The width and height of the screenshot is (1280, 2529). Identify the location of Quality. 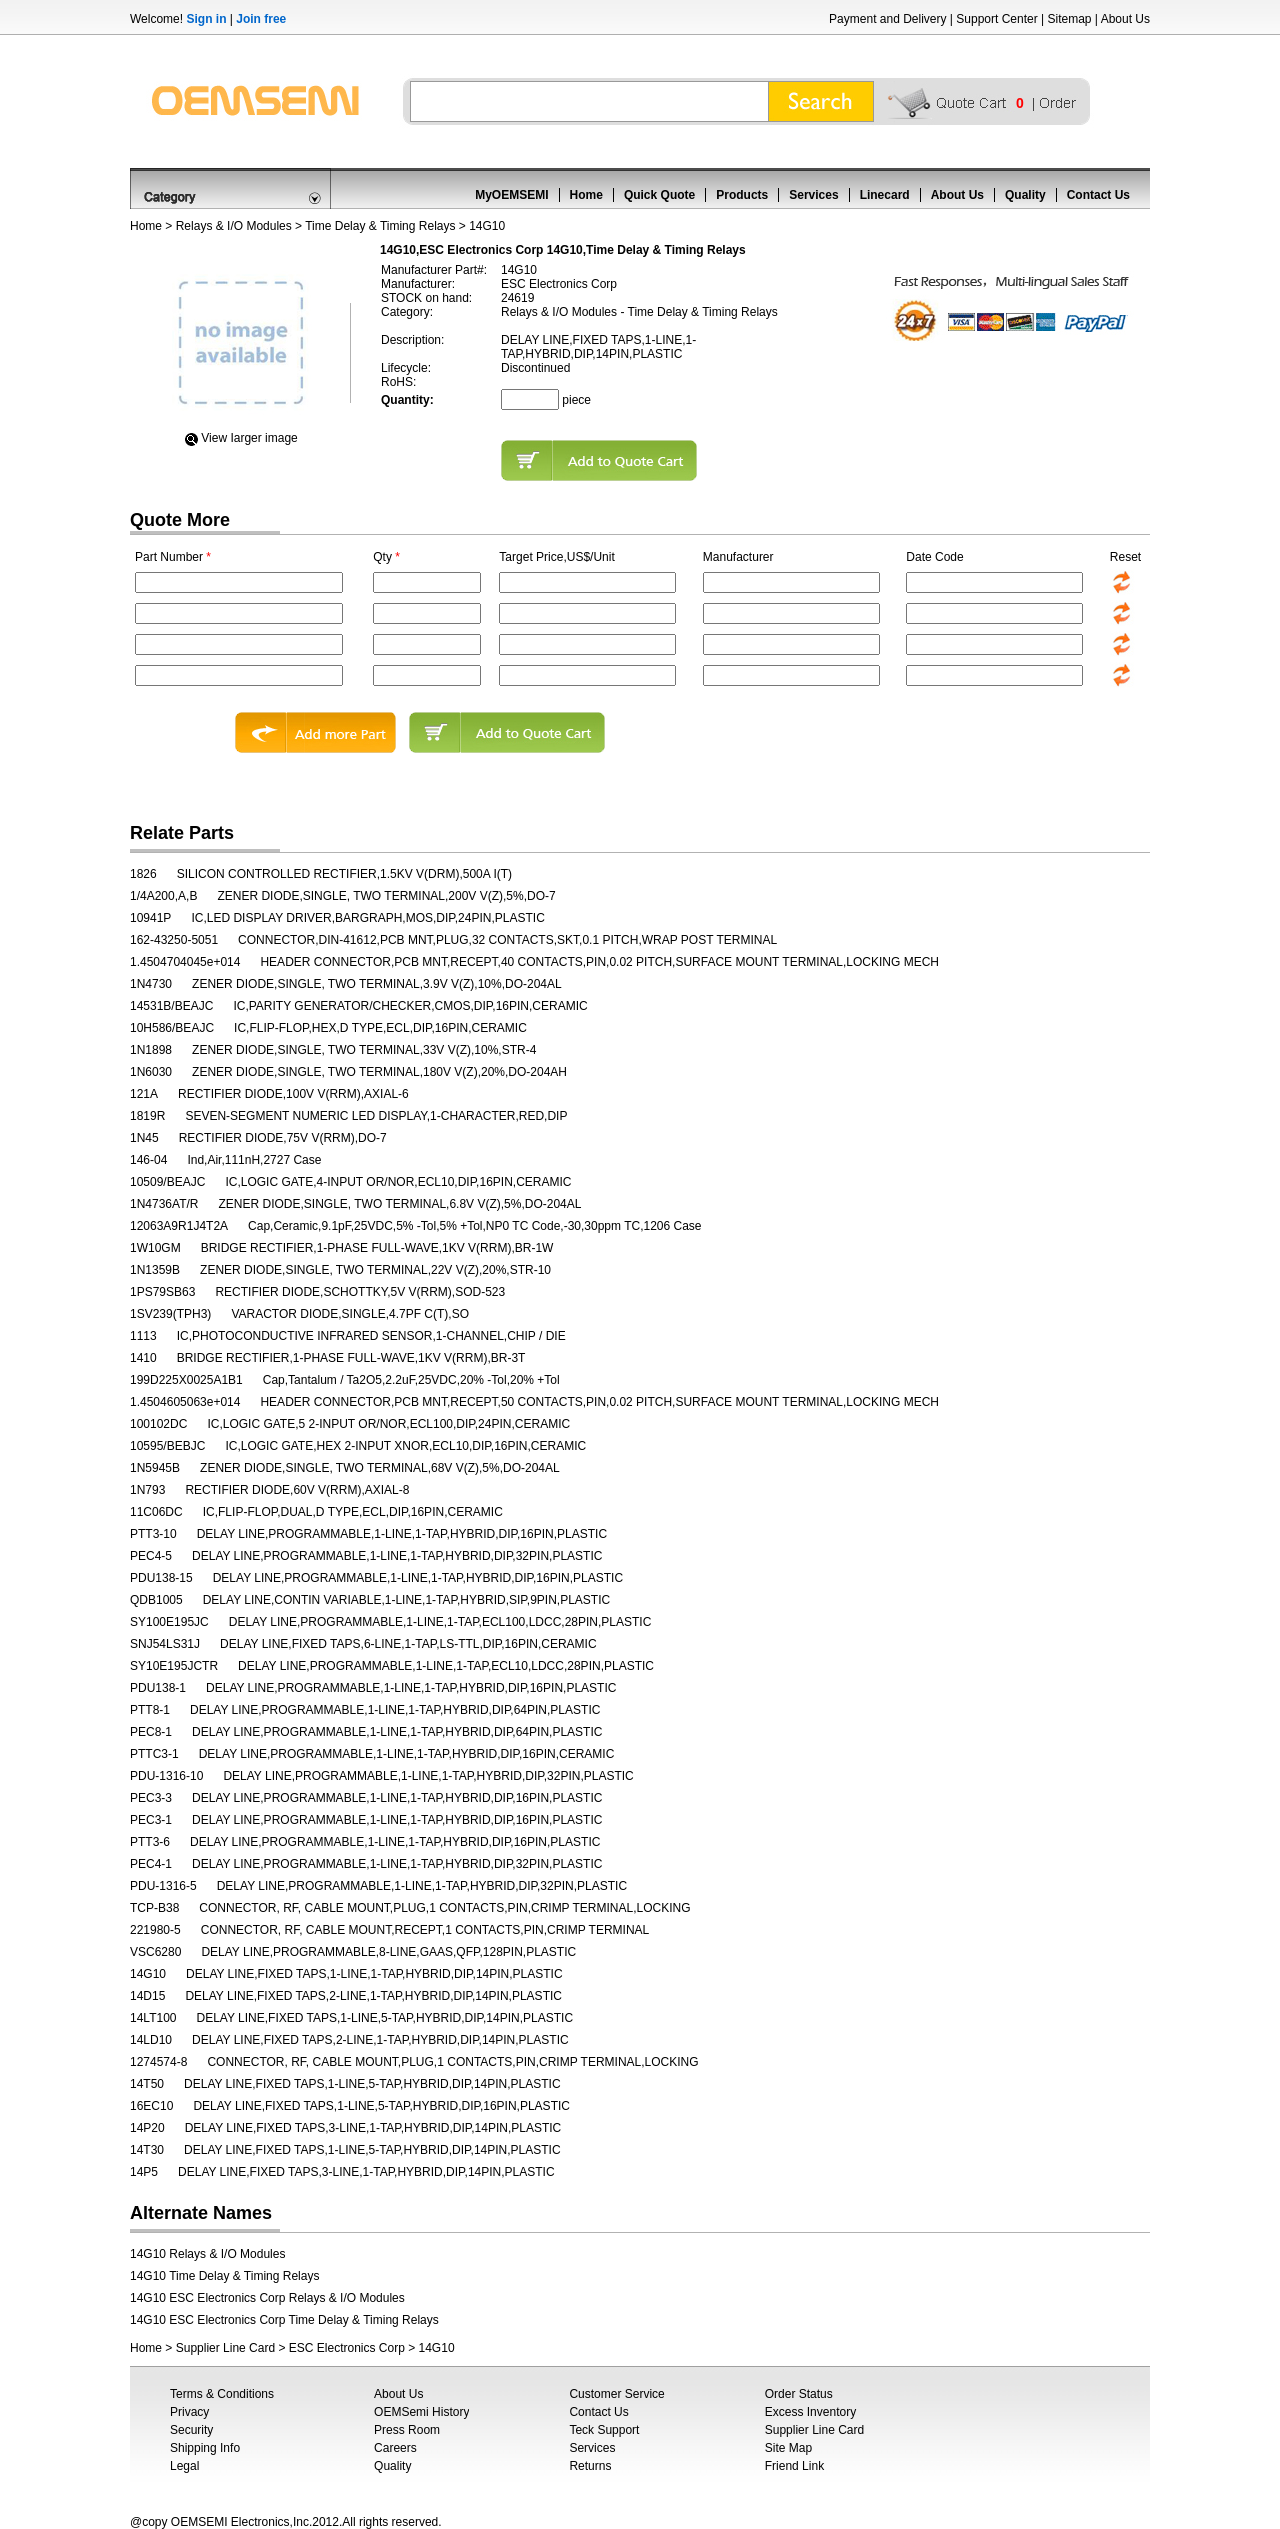
(1025, 195).